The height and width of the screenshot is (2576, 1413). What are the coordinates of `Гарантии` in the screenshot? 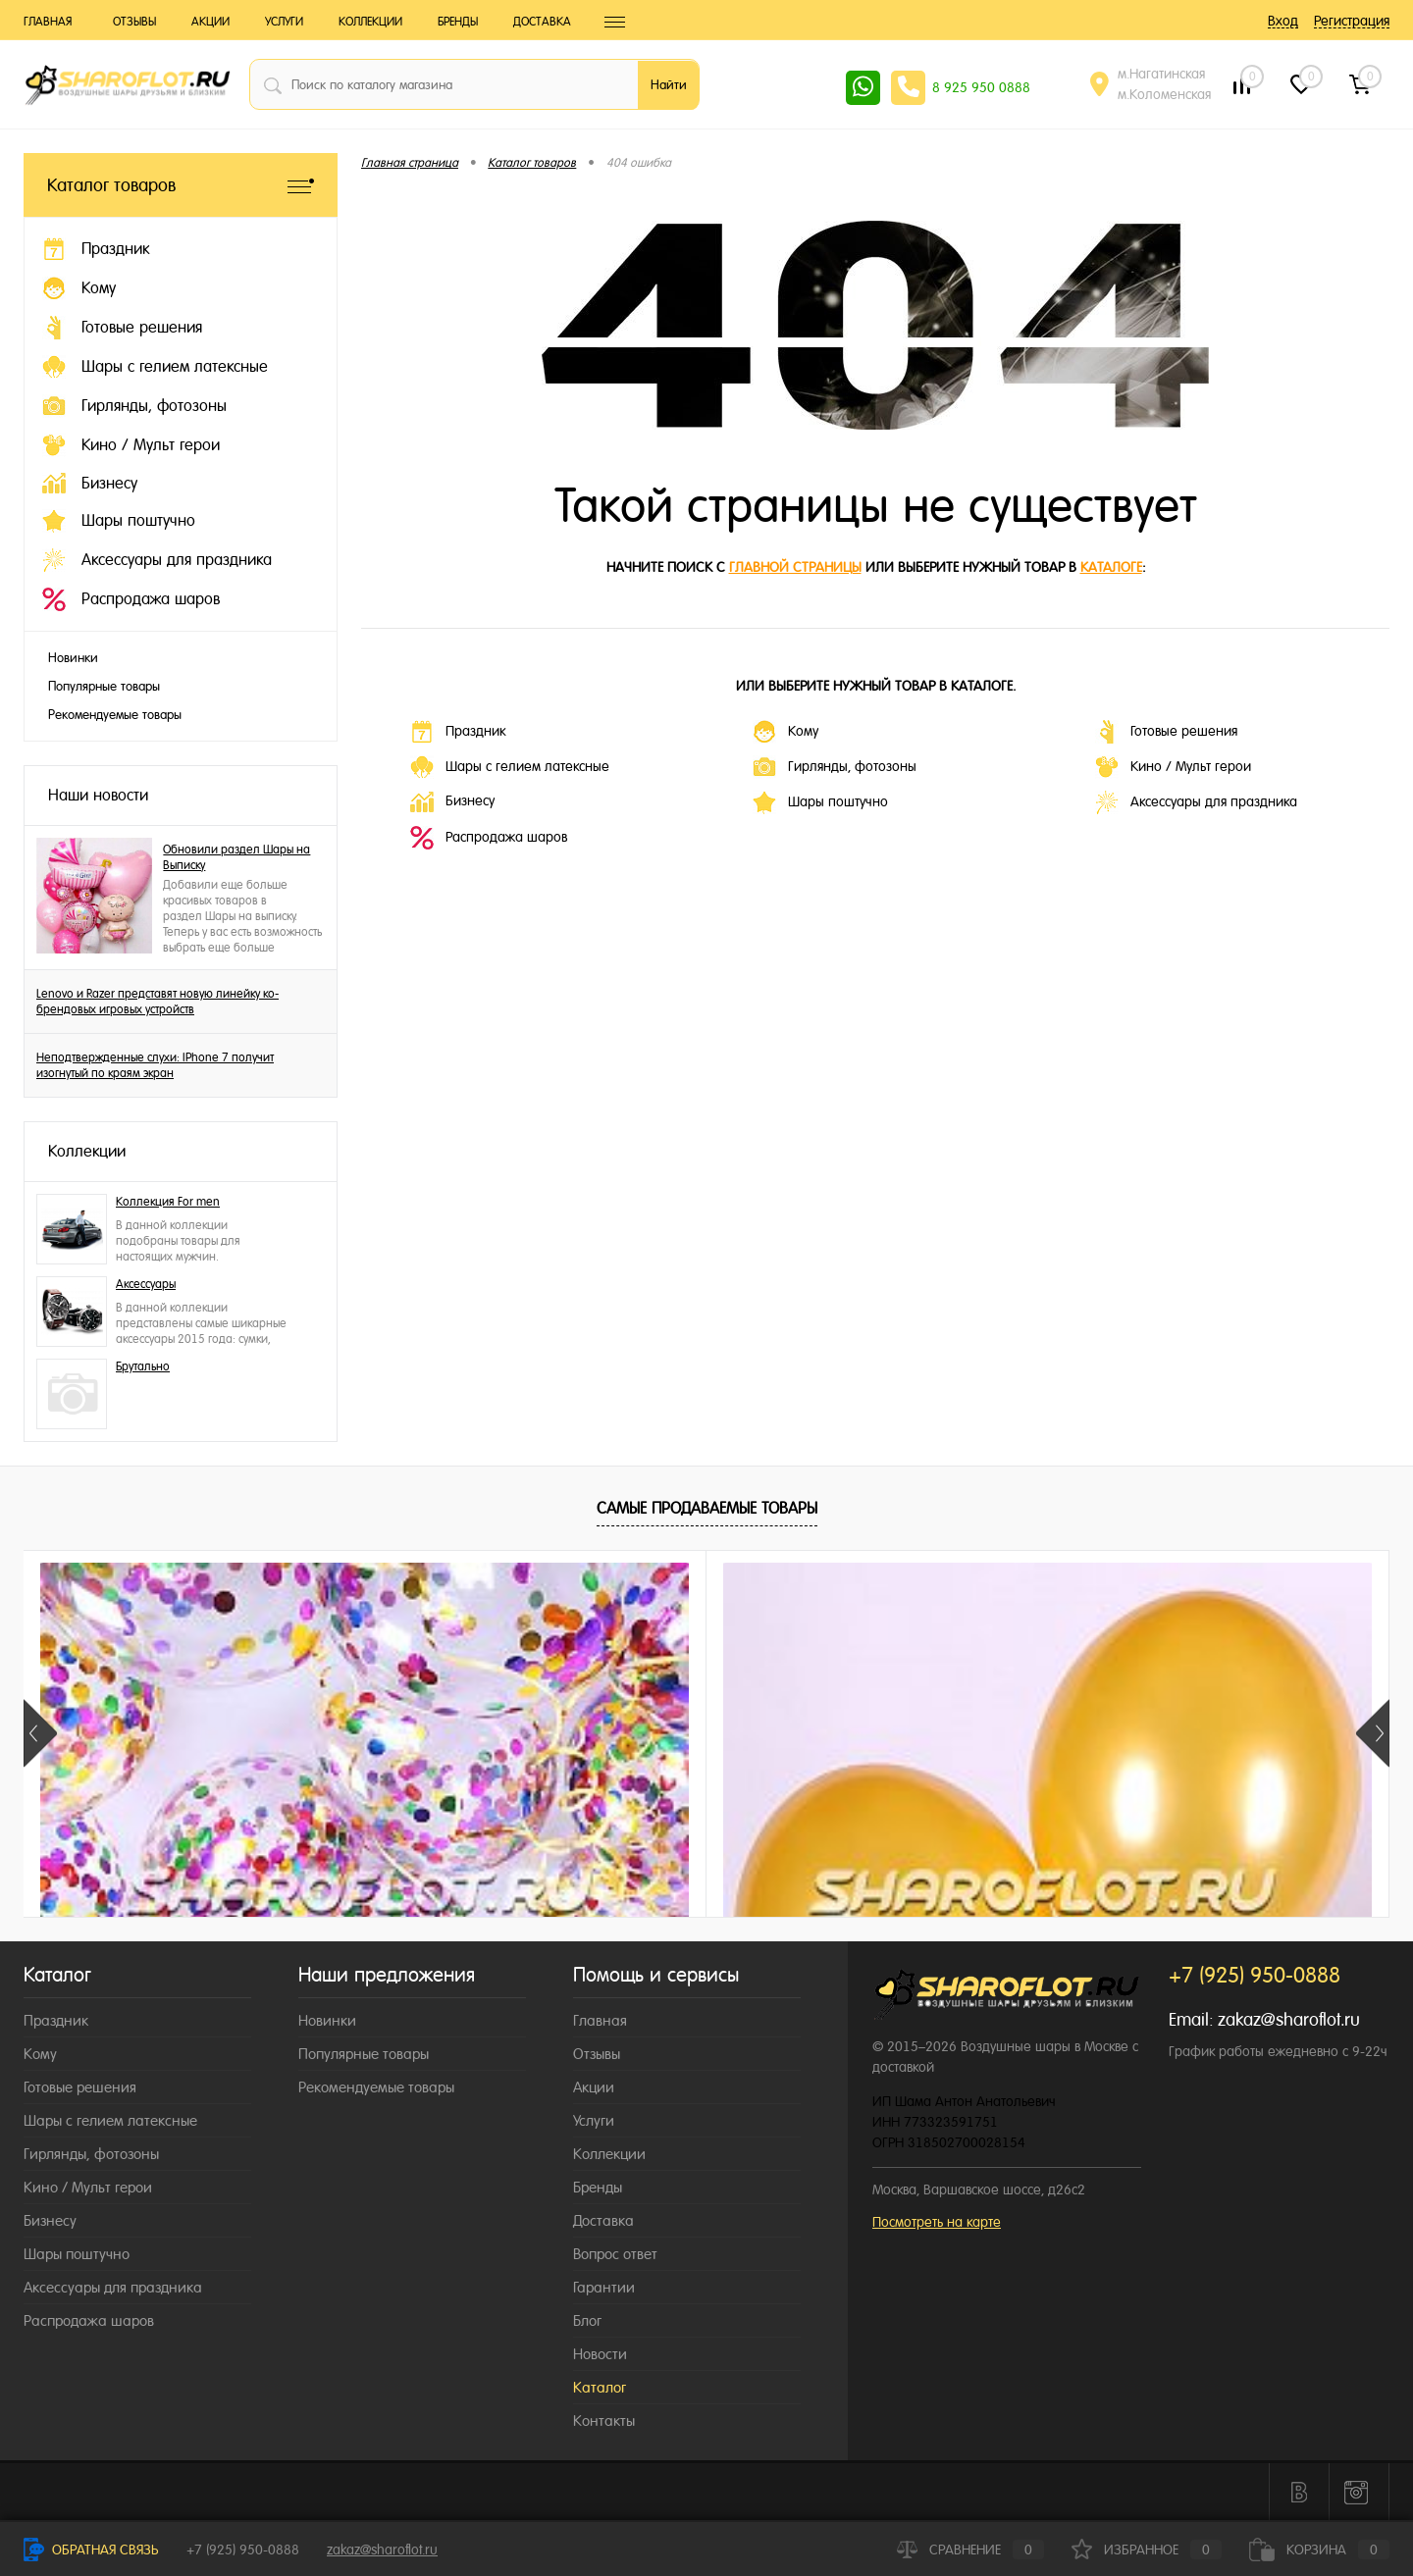 It's located at (604, 2287).